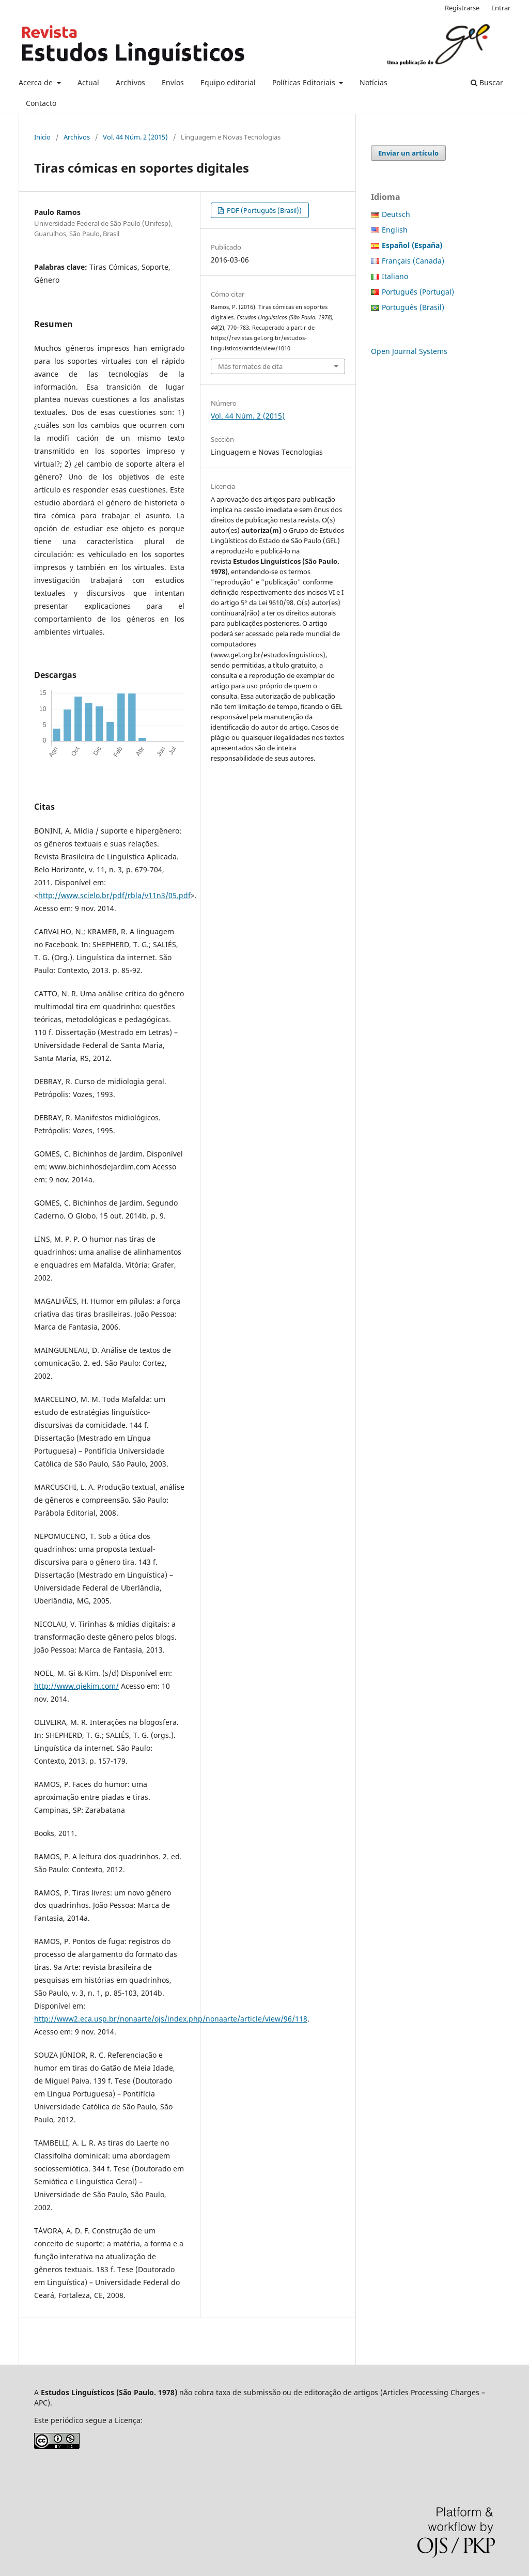 Image resolution: width=529 pixels, height=2576 pixels. Describe the element at coordinates (135, 137) in the screenshot. I see `Vol. 44 Núm. 2 (2015)` at that location.